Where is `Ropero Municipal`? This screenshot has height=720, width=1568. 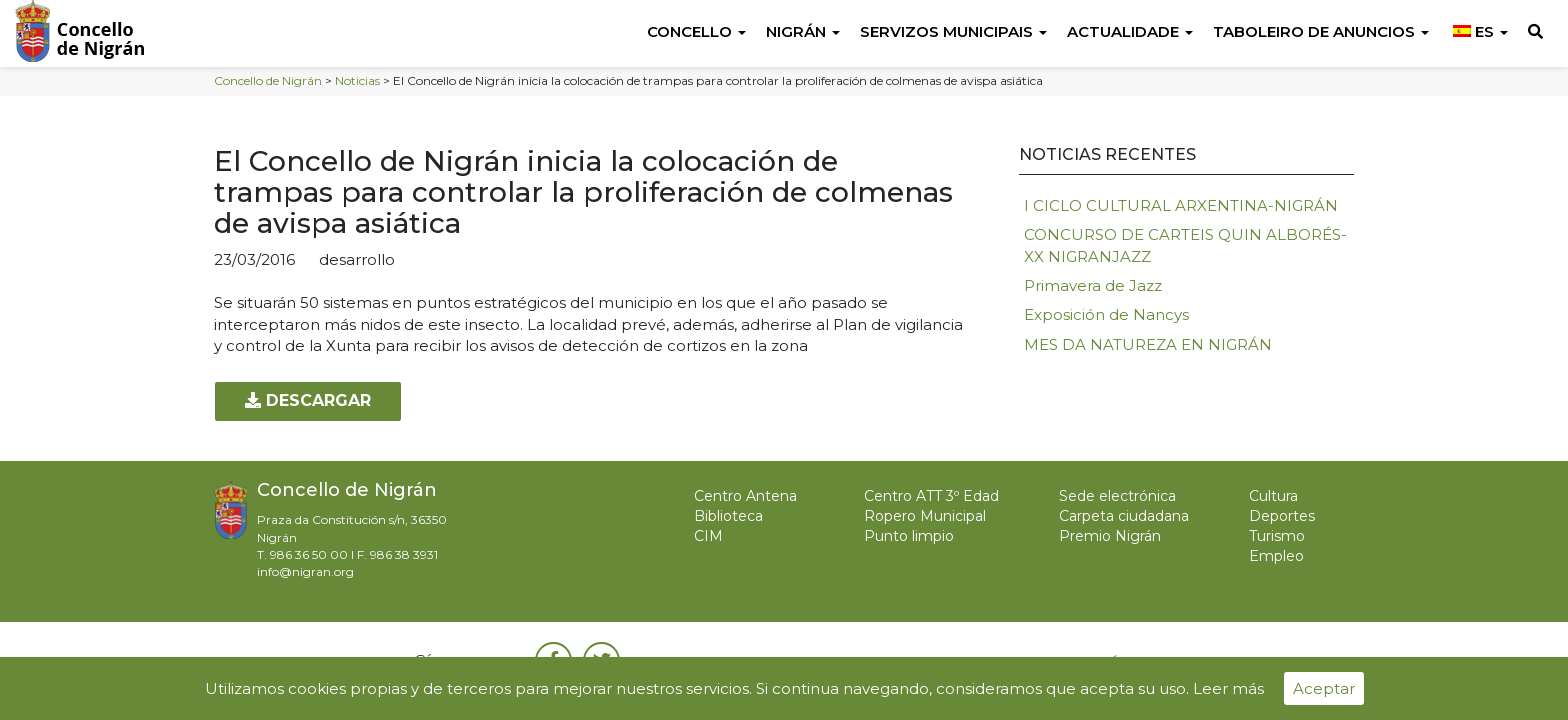
Ropero Municipal is located at coordinates (925, 516).